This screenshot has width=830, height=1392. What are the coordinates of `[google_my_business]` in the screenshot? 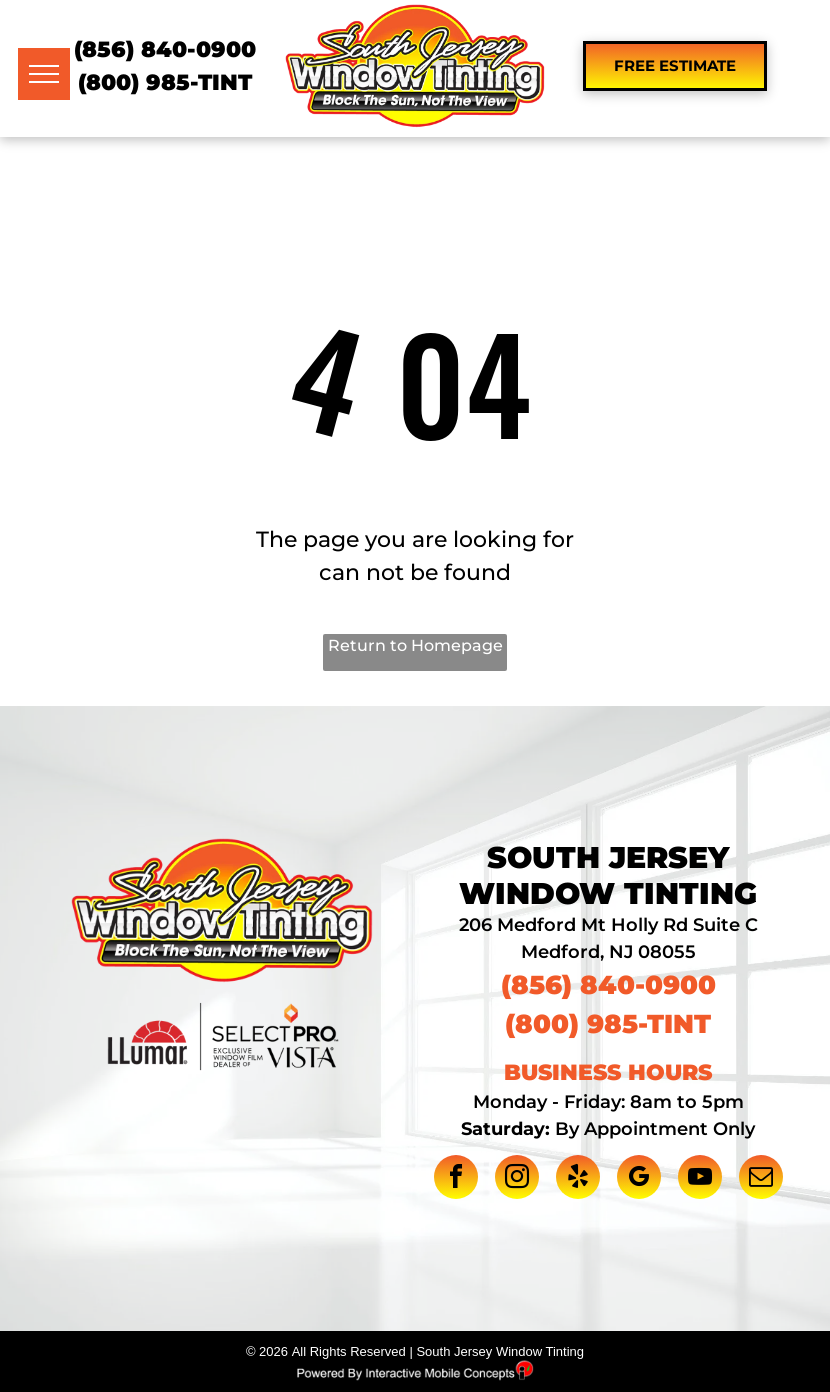 It's located at (639, 1179).